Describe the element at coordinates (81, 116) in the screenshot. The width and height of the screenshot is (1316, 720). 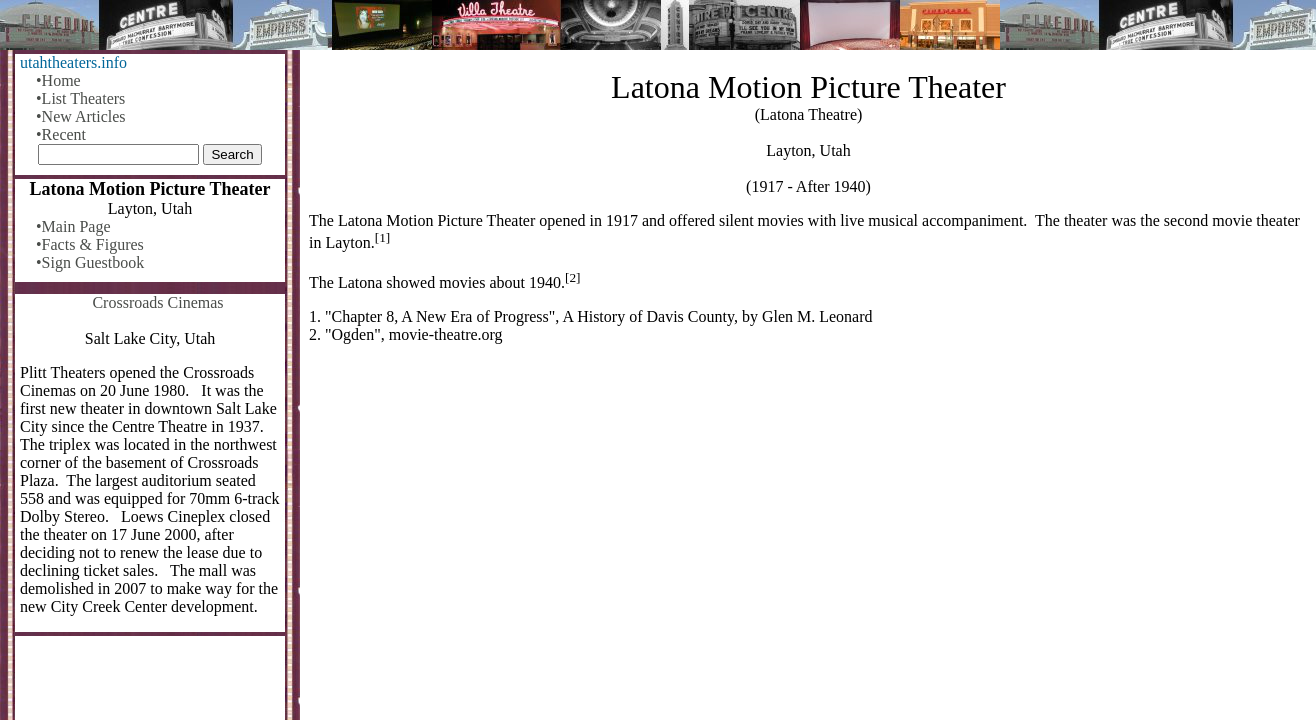
I see `•New Articles` at that location.